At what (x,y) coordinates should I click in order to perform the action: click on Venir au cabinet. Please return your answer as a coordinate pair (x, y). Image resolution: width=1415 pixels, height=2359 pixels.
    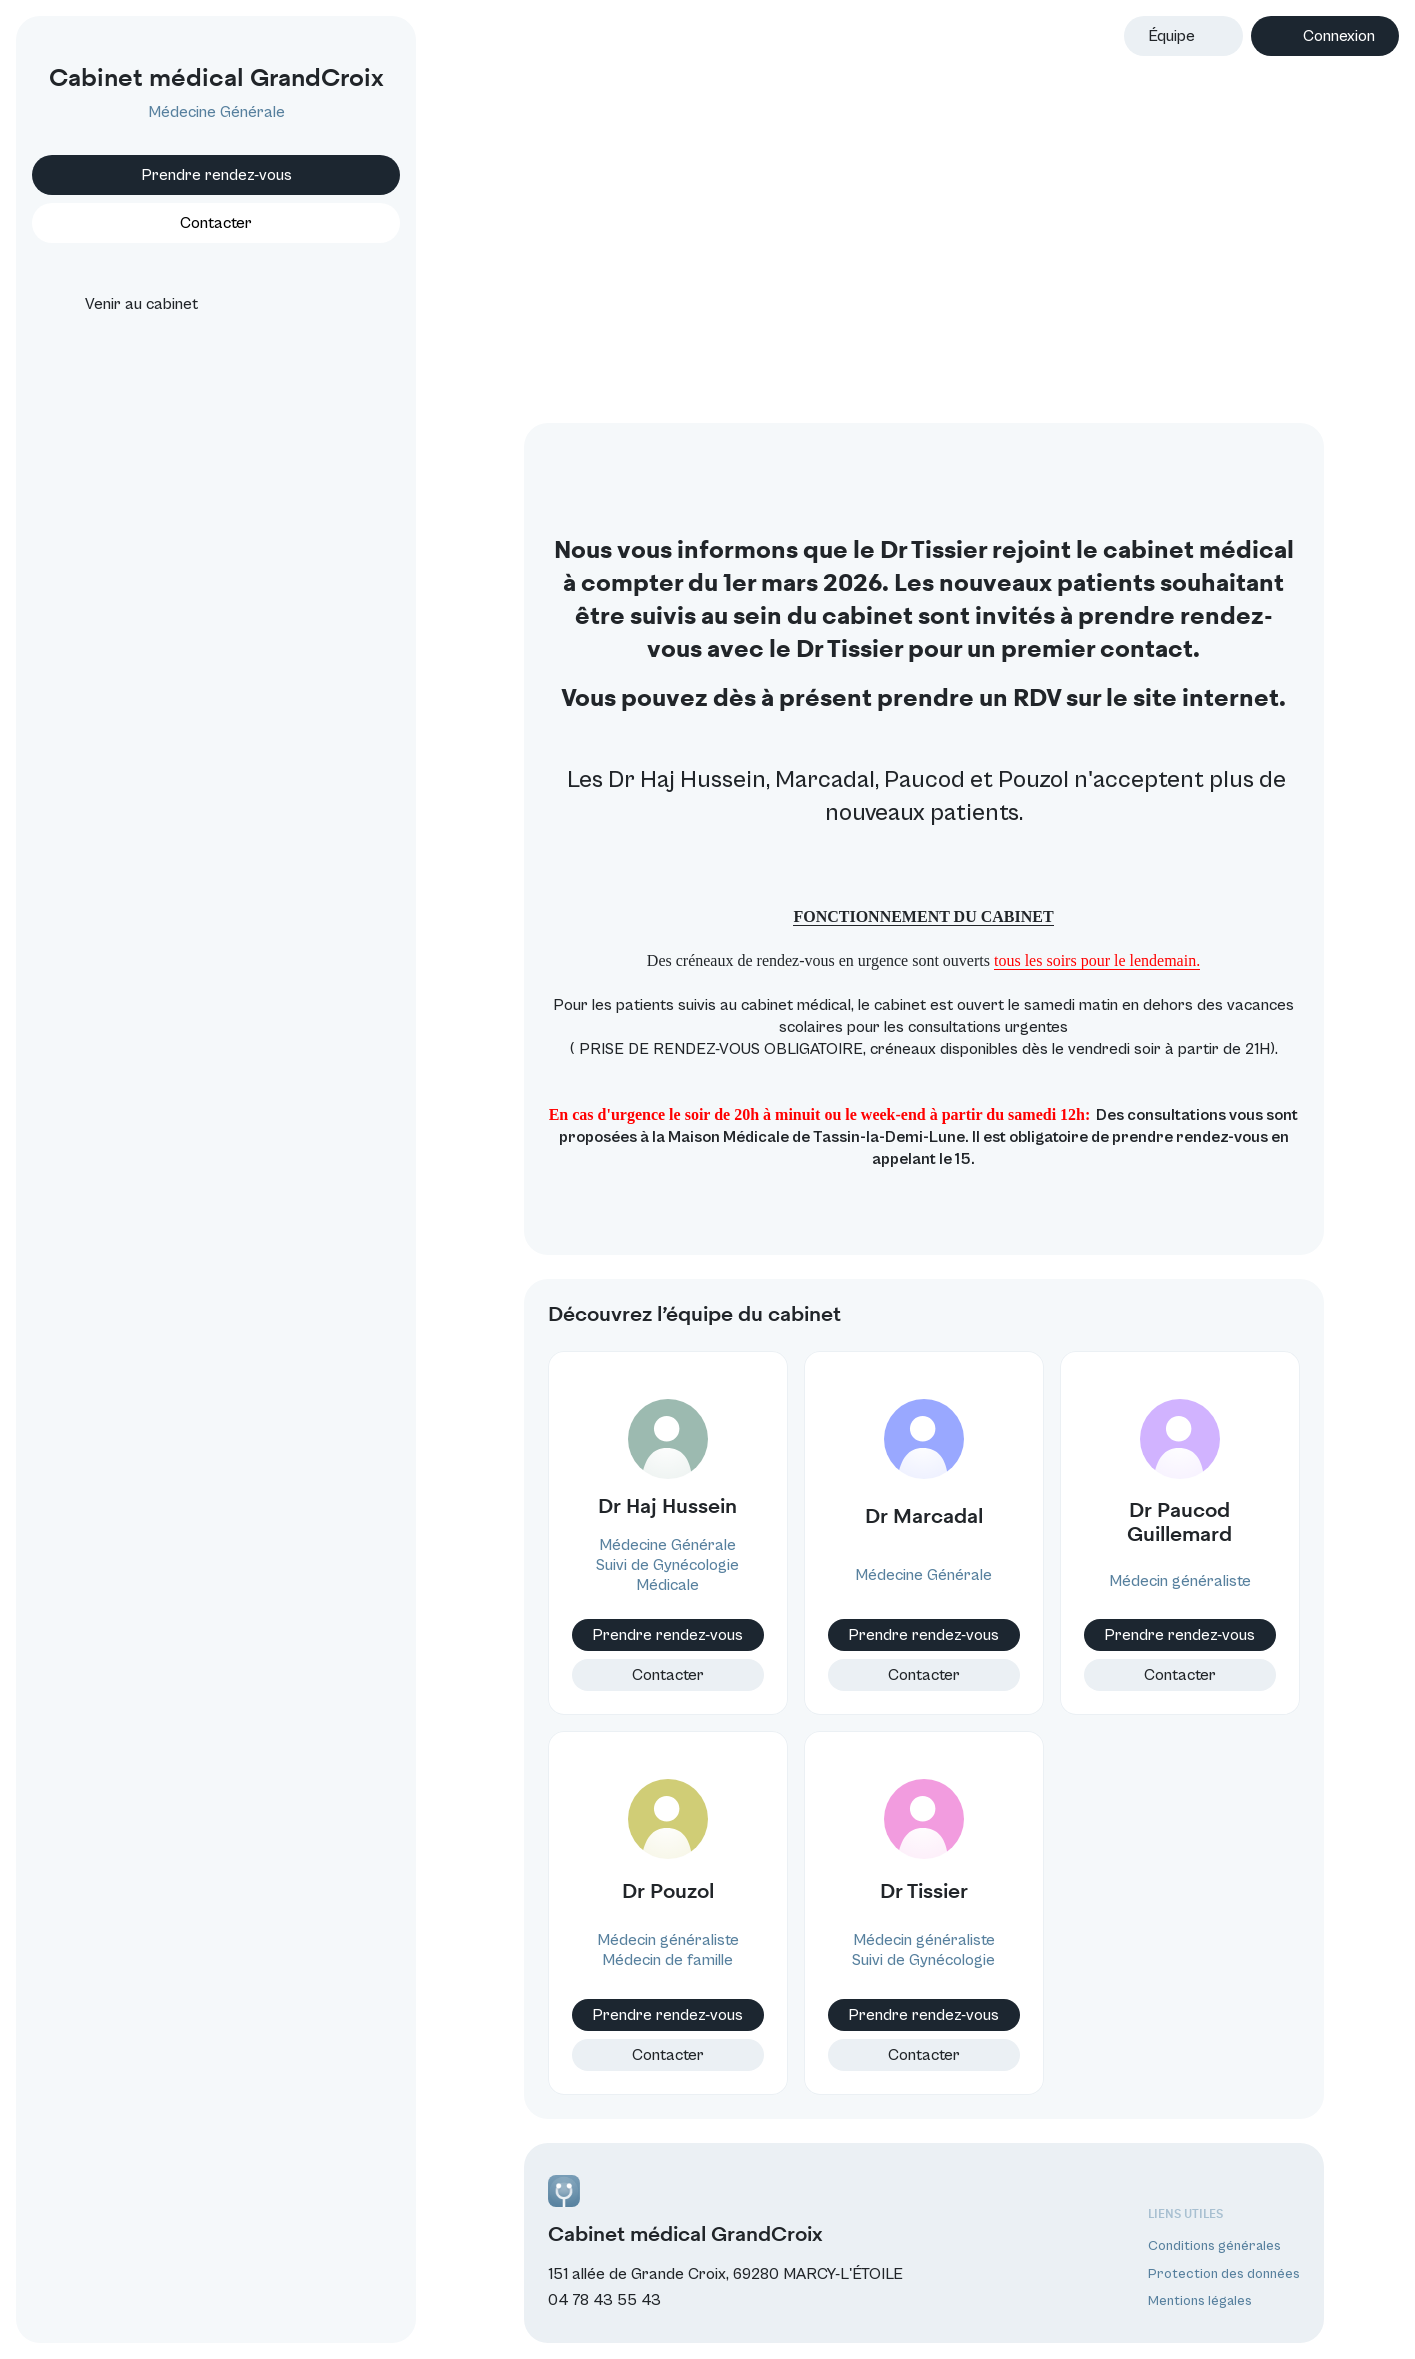
    Looking at the image, I should click on (123, 304).